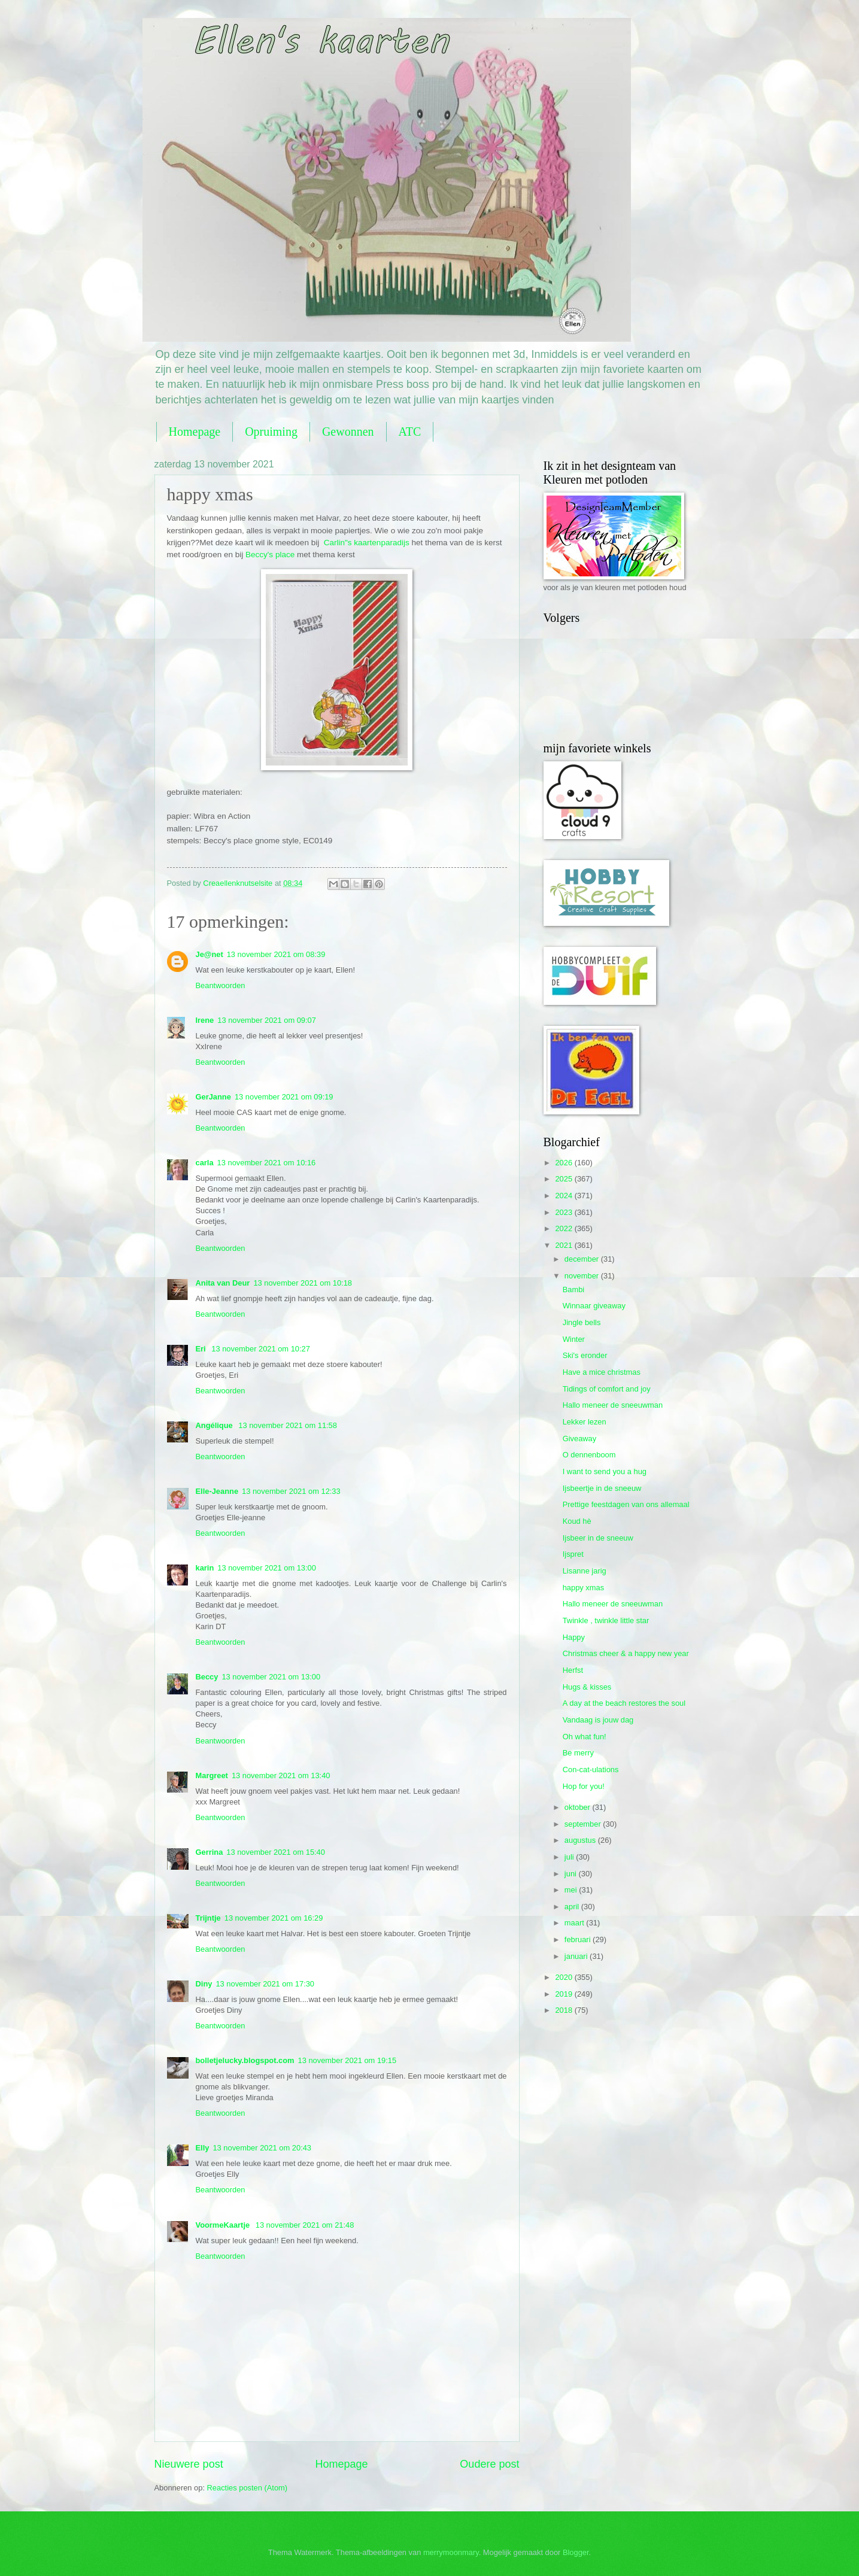  Describe the element at coordinates (205, 1567) in the screenshot. I see `karin` at that location.